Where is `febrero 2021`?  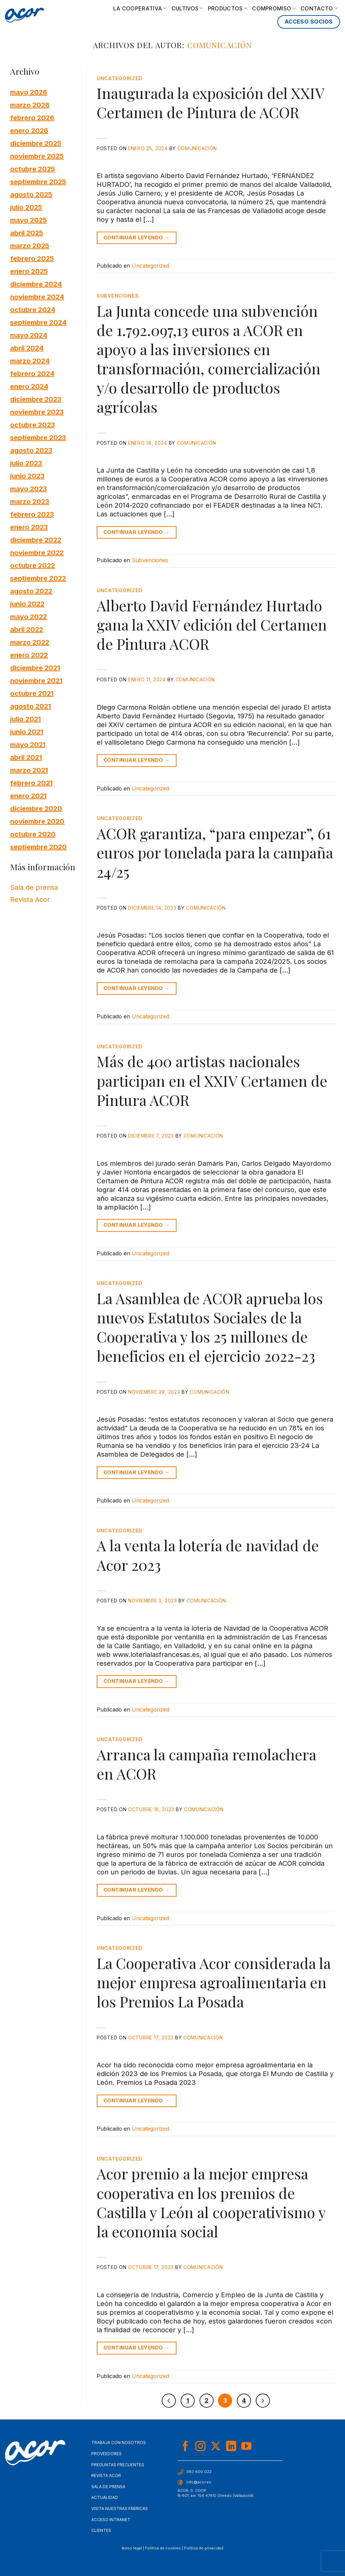
febrero 2021 is located at coordinates (31, 783).